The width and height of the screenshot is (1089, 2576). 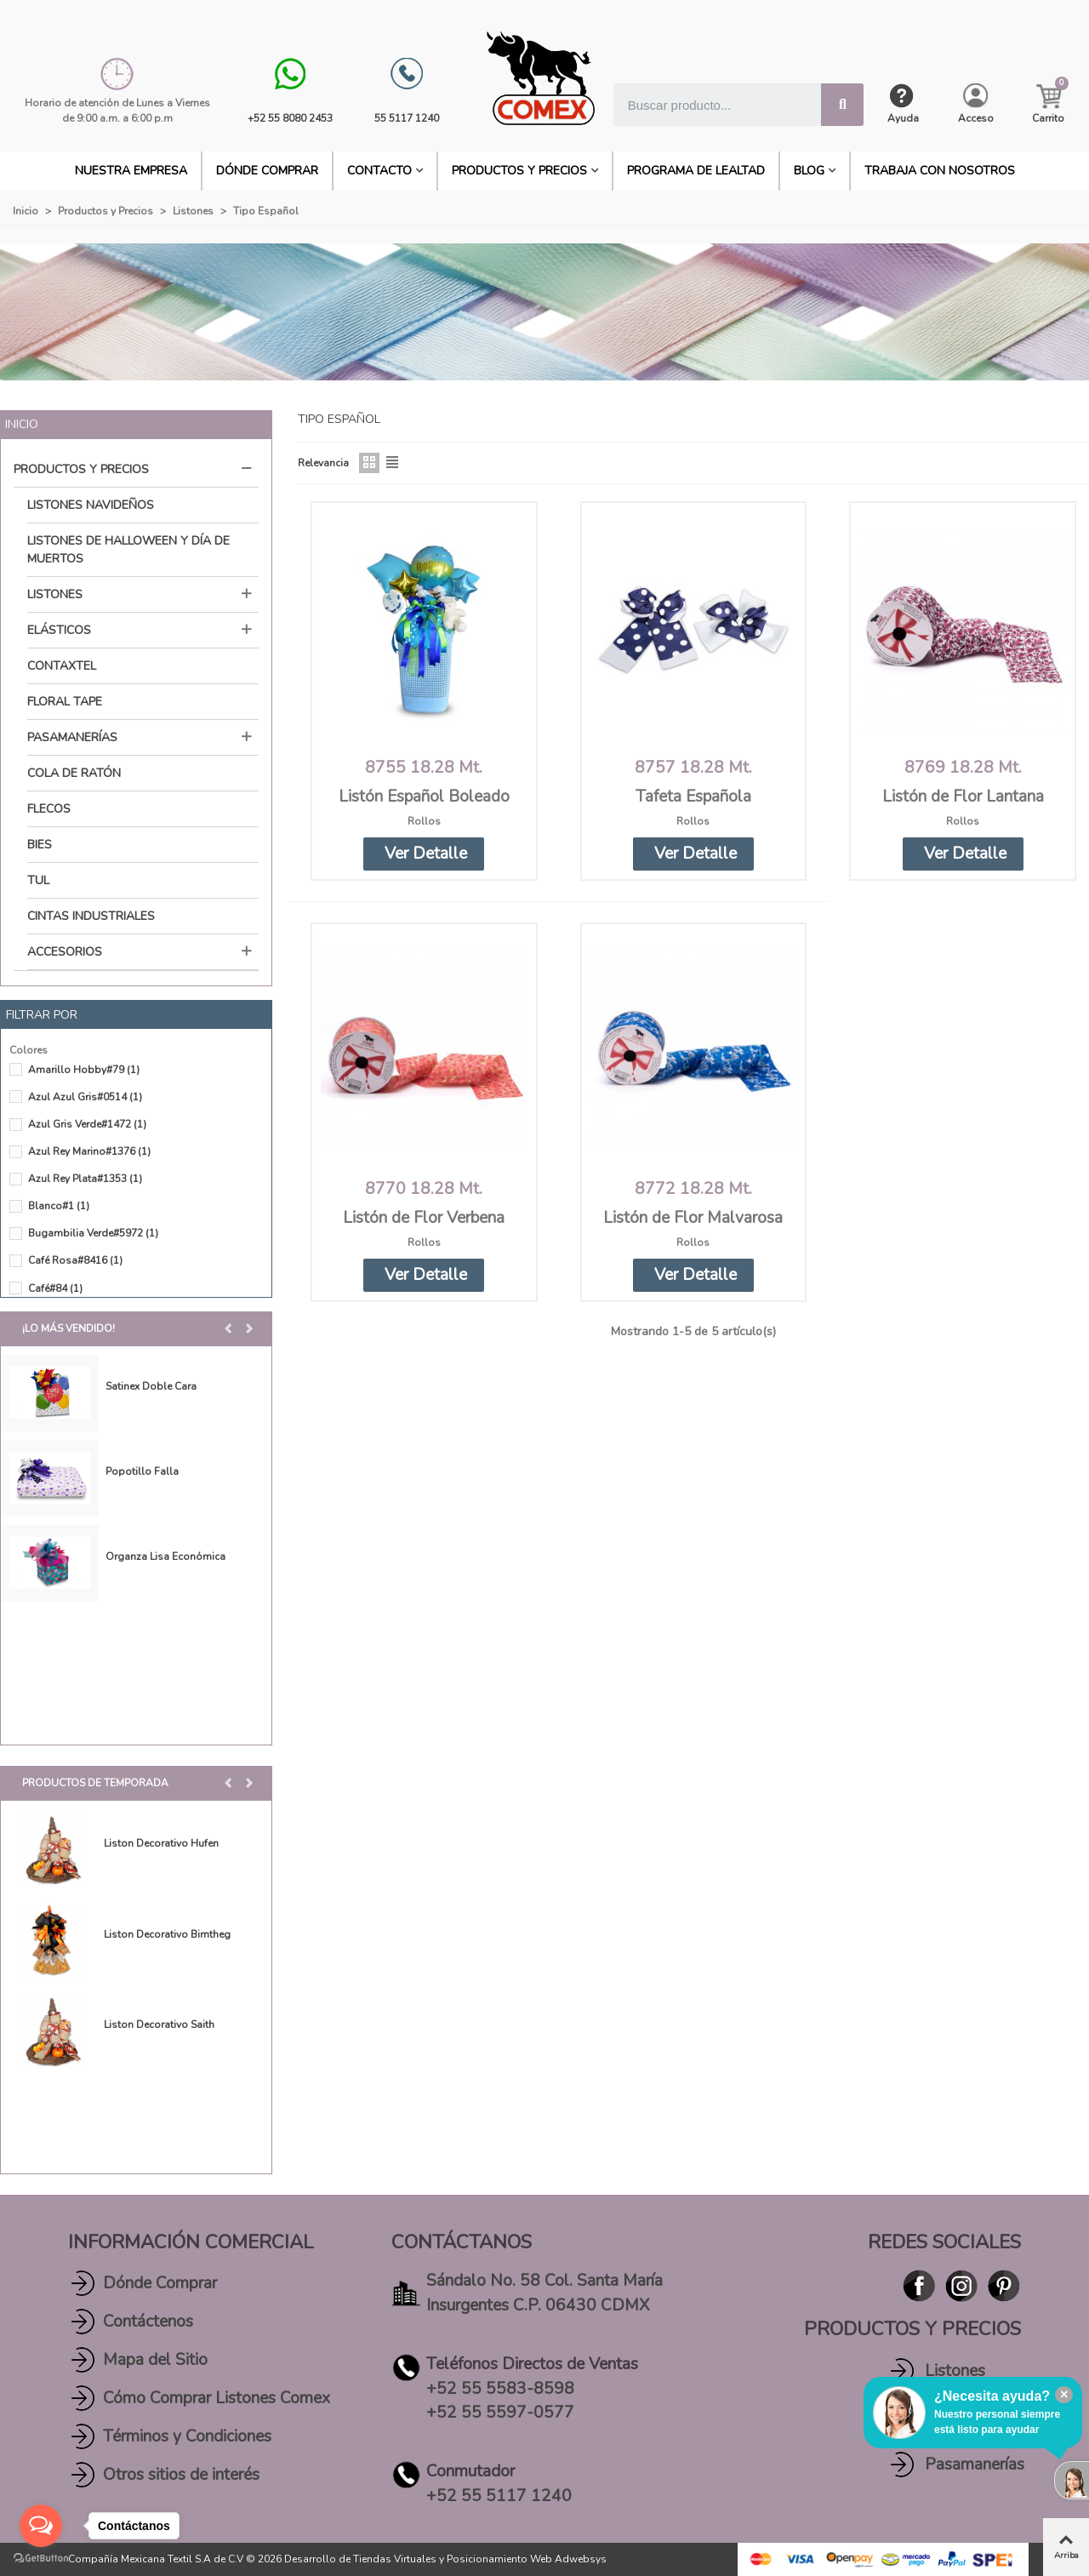 What do you see at coordinates (21, 424) in the screenshot?
I see `Inicio` at bounding box center [21, 424].